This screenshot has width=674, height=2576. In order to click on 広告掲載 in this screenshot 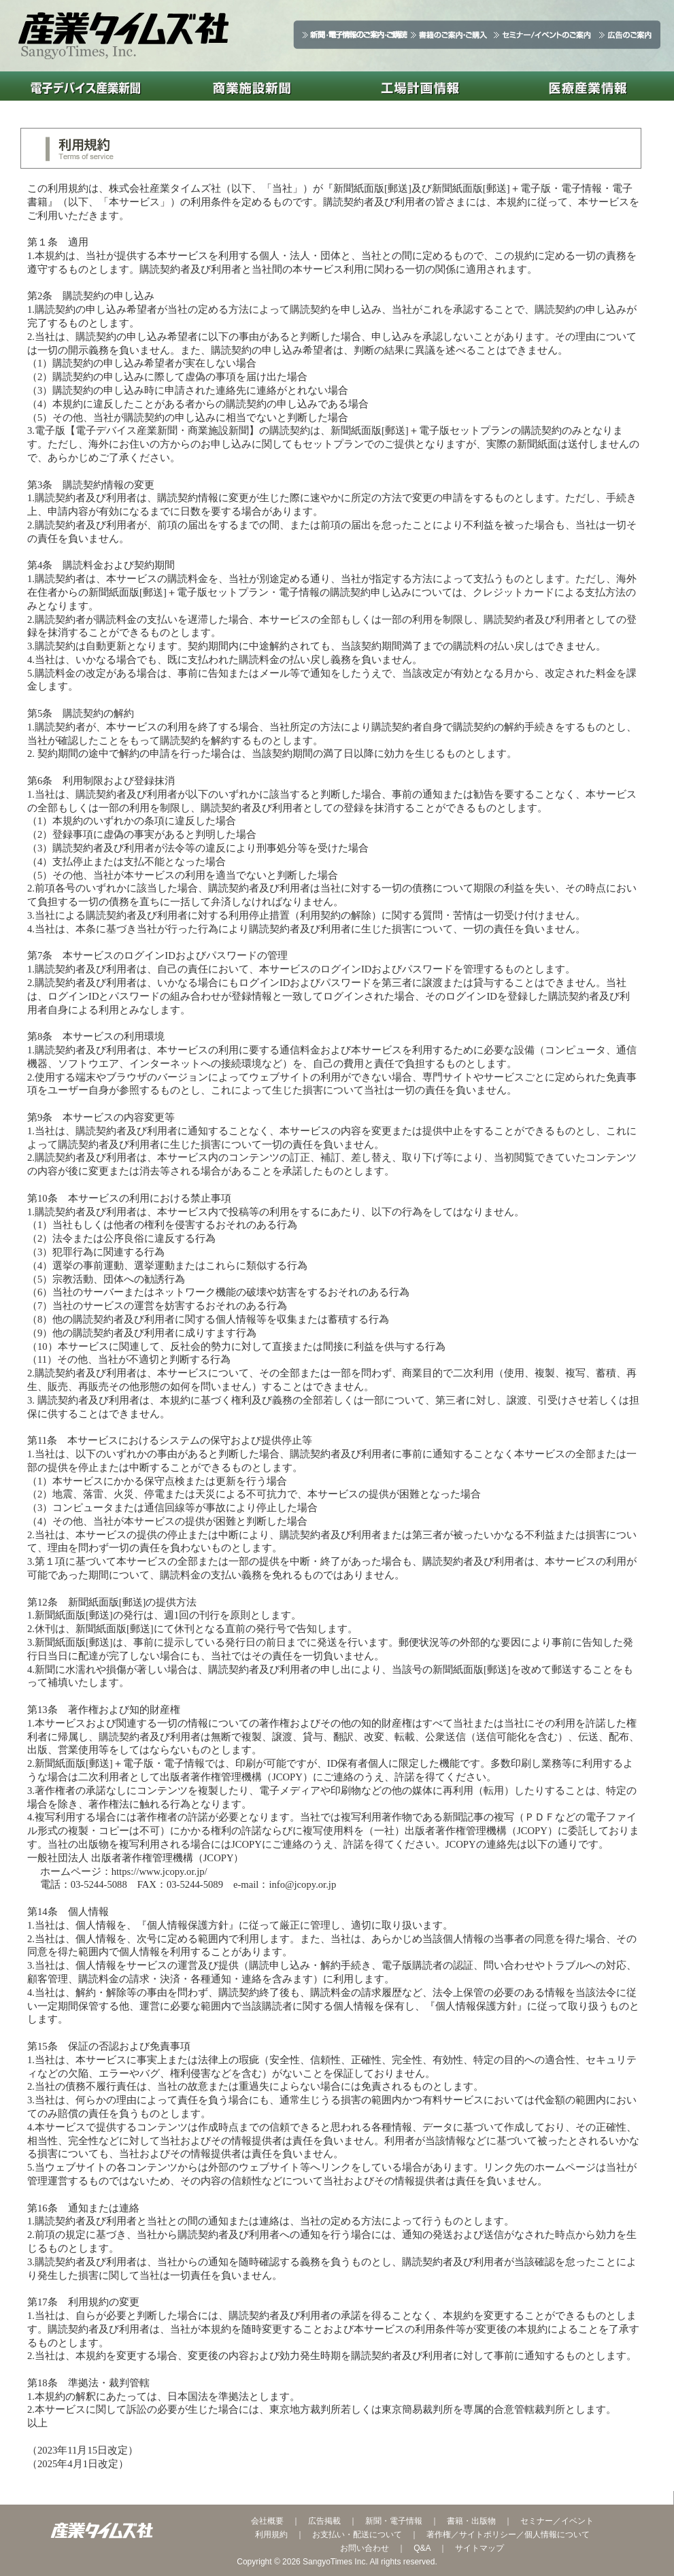, I will do `click(324, 2521)`.